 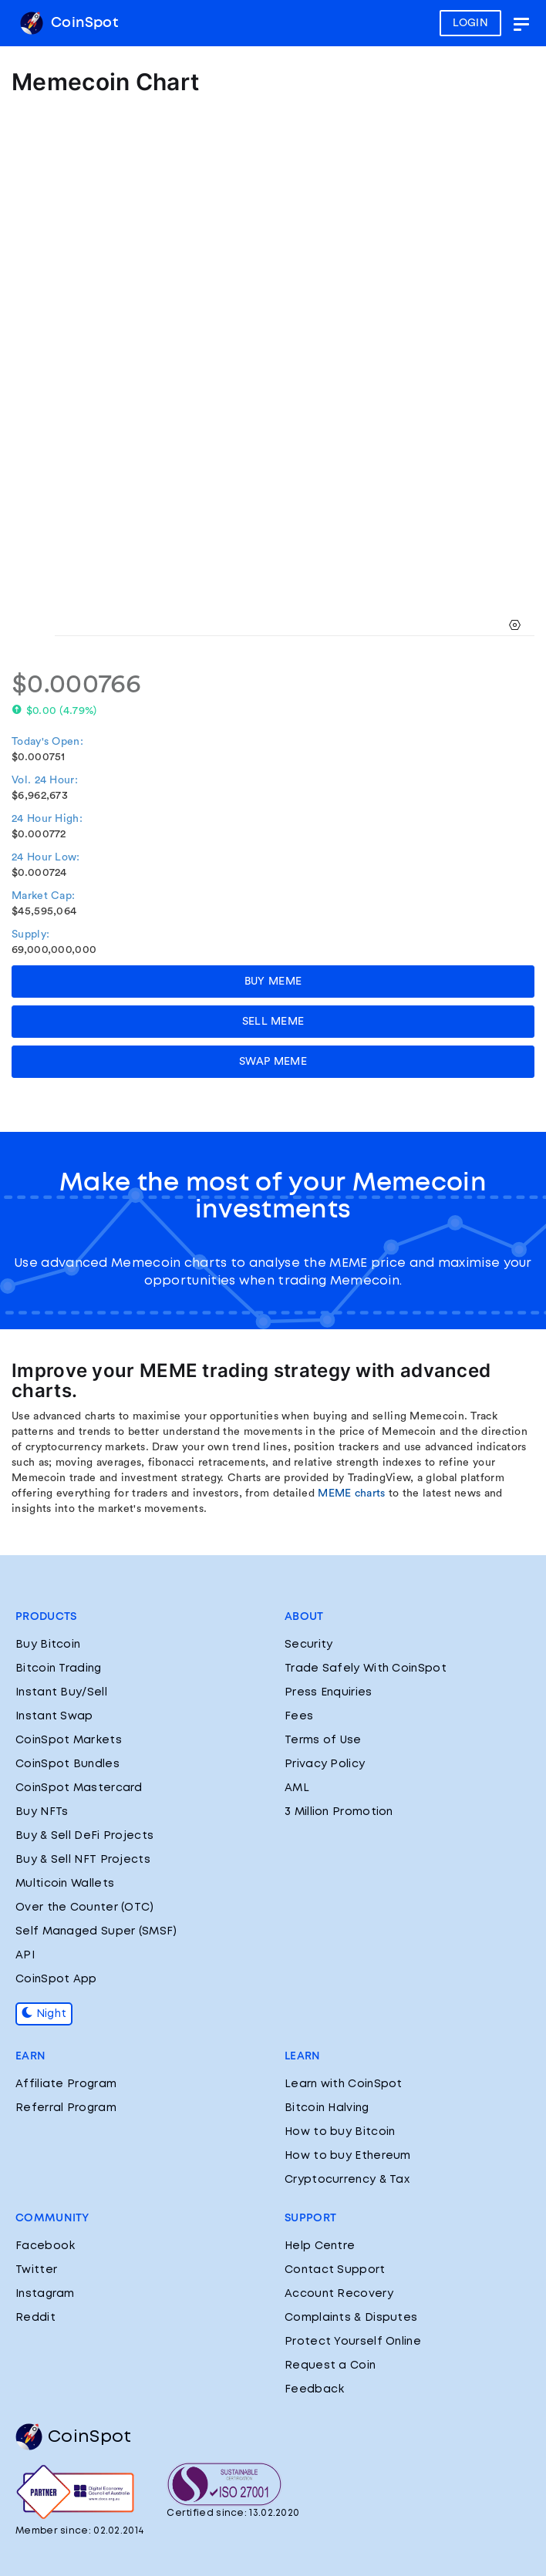 I want to click on CoinSpot Bundles, so click(x=67, y=1764).